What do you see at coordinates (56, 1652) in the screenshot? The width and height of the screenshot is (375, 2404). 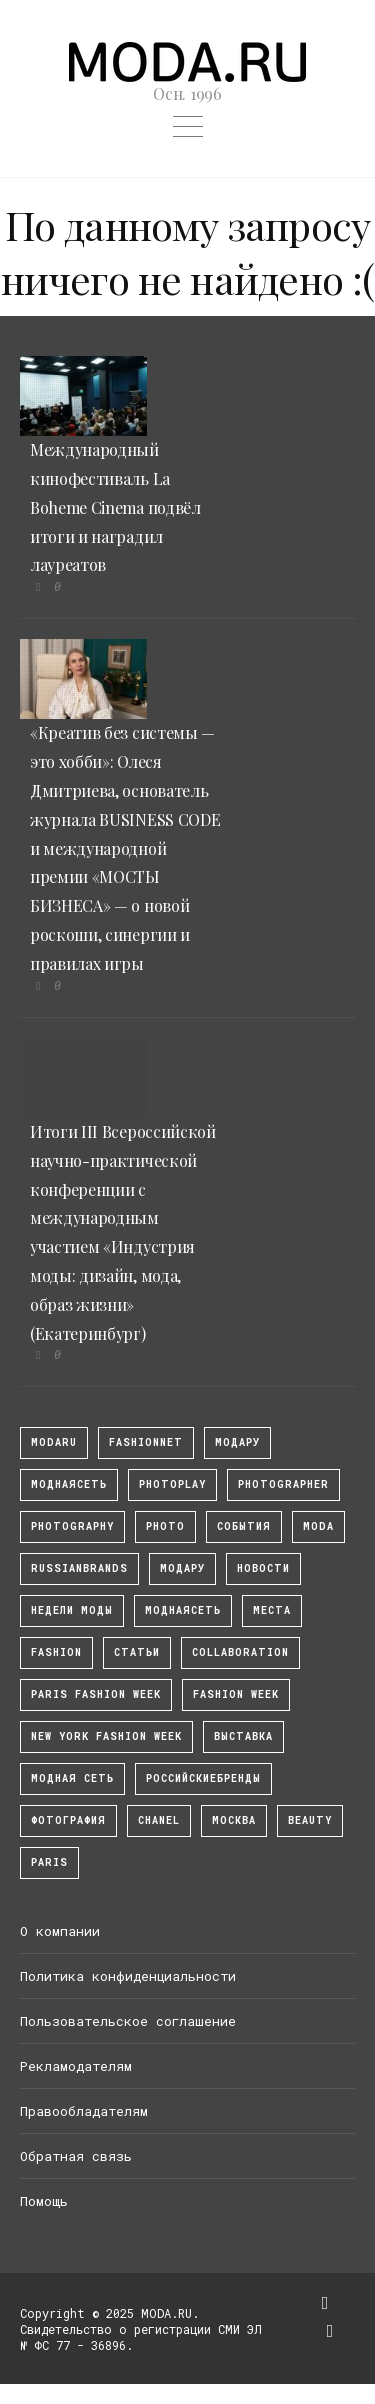 I see `fashion` at bounding box center [56, 1652].